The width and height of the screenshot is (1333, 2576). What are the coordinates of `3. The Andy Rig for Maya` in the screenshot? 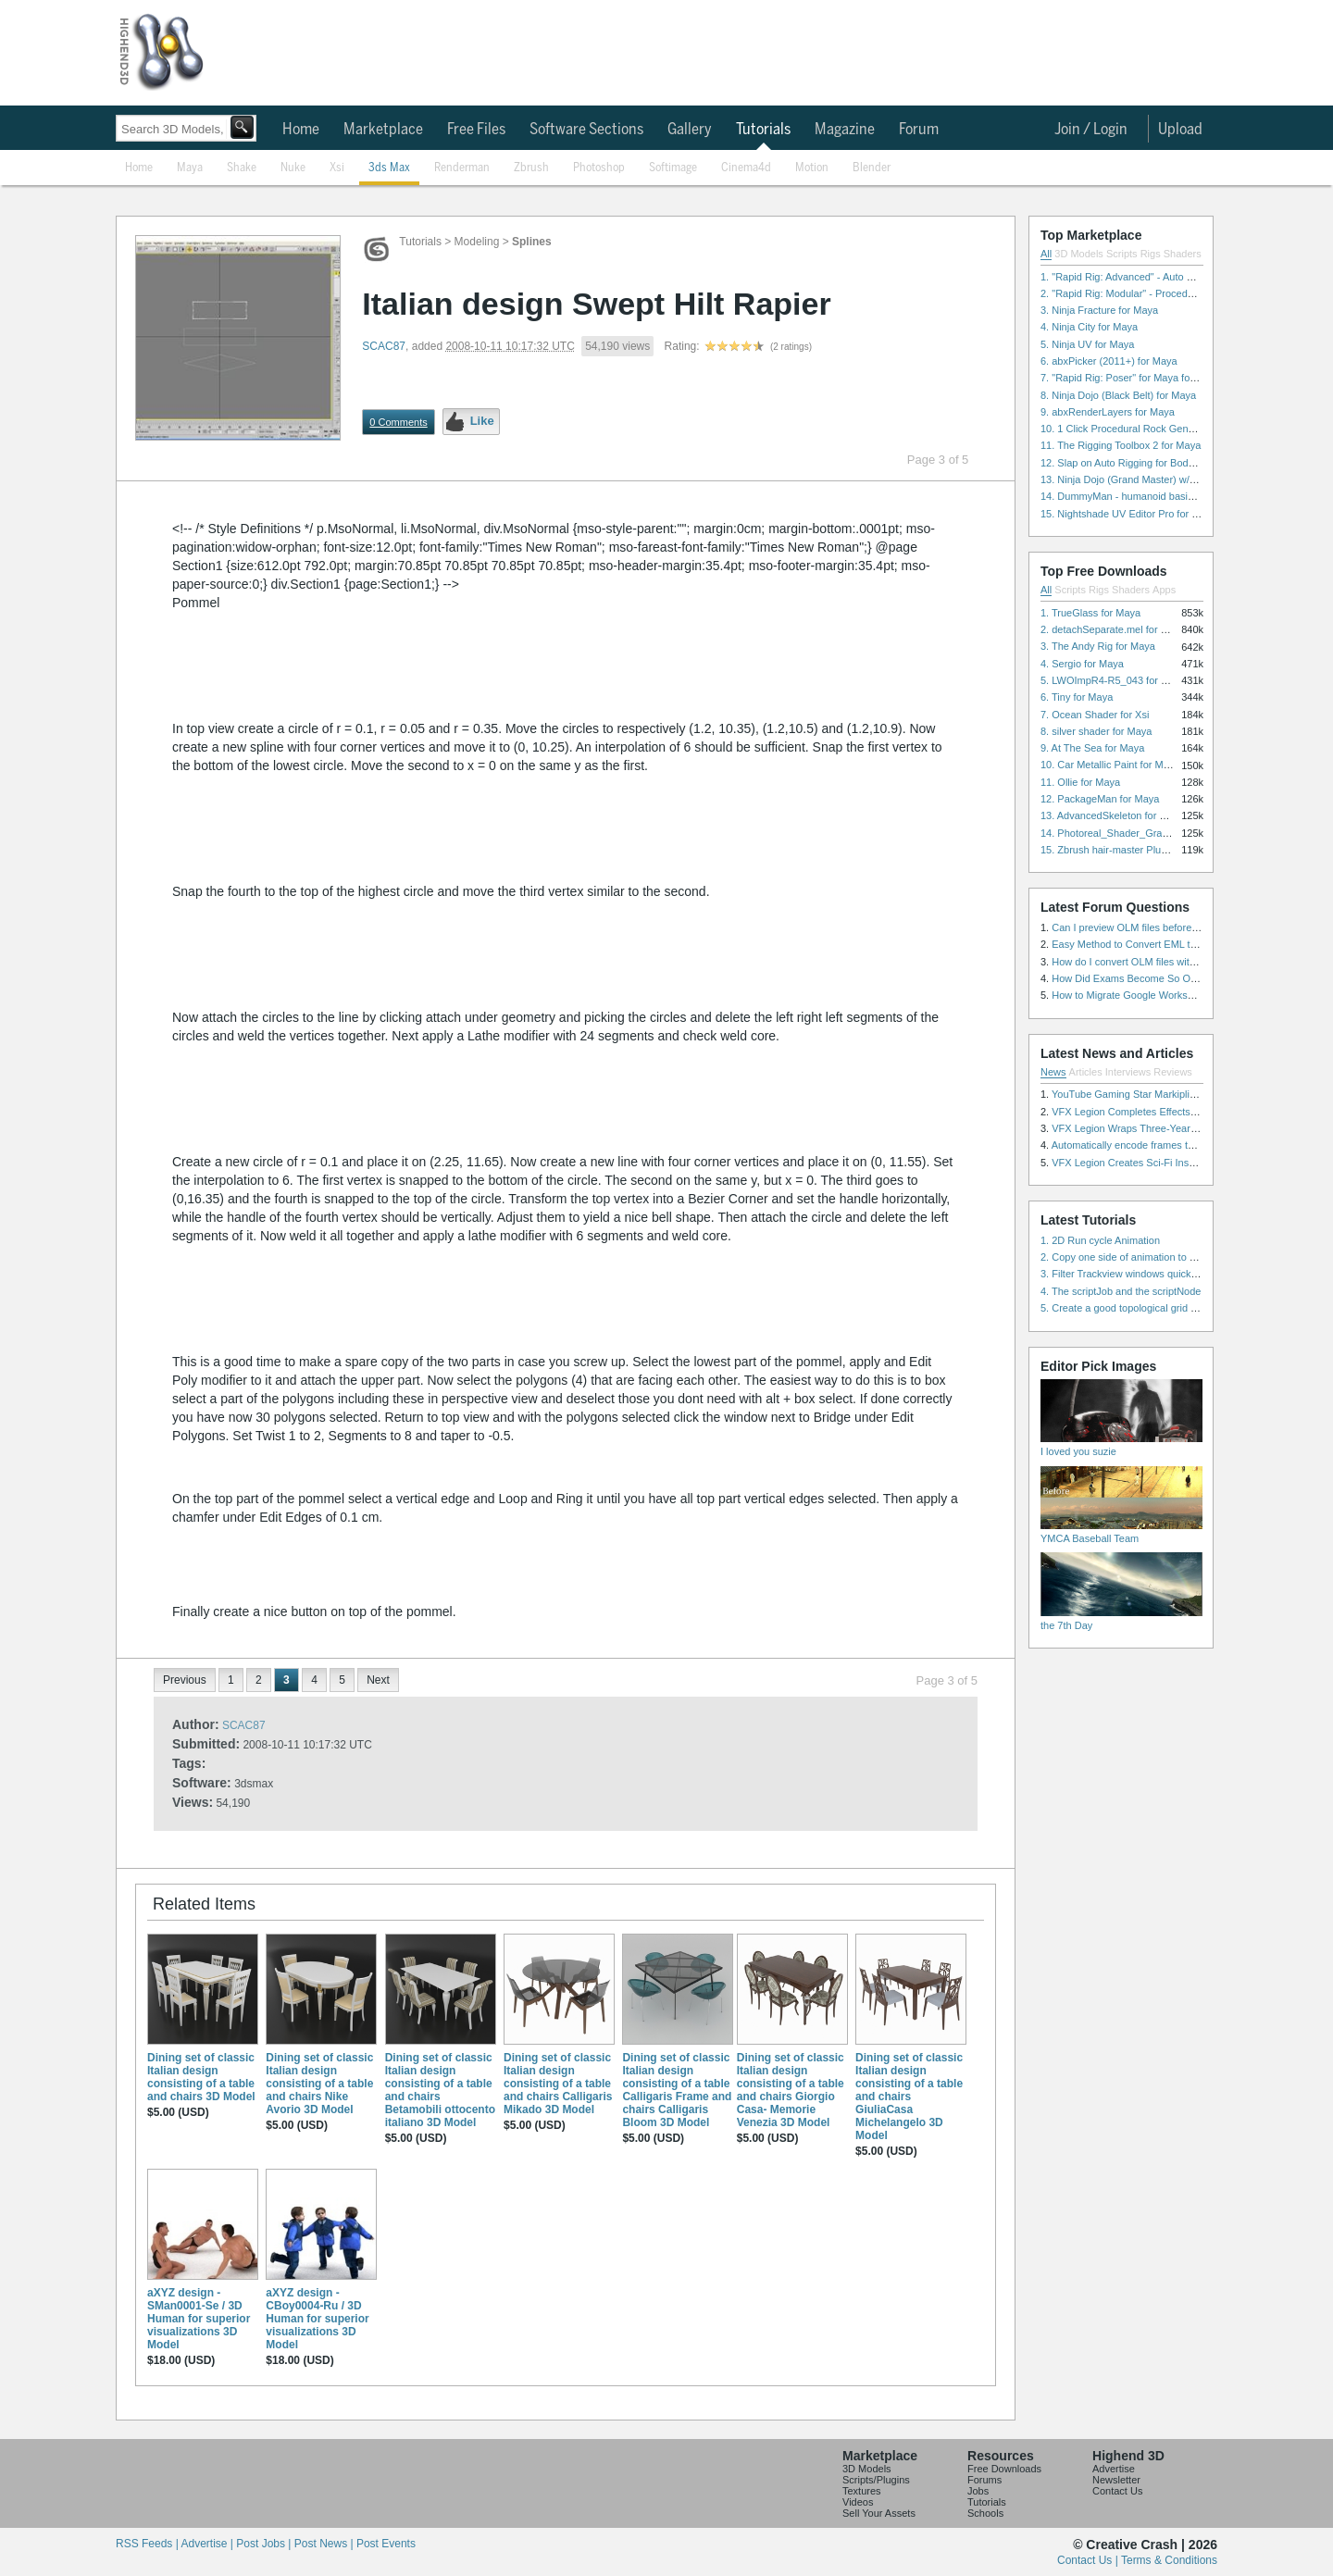 It's located at (1097, 646).